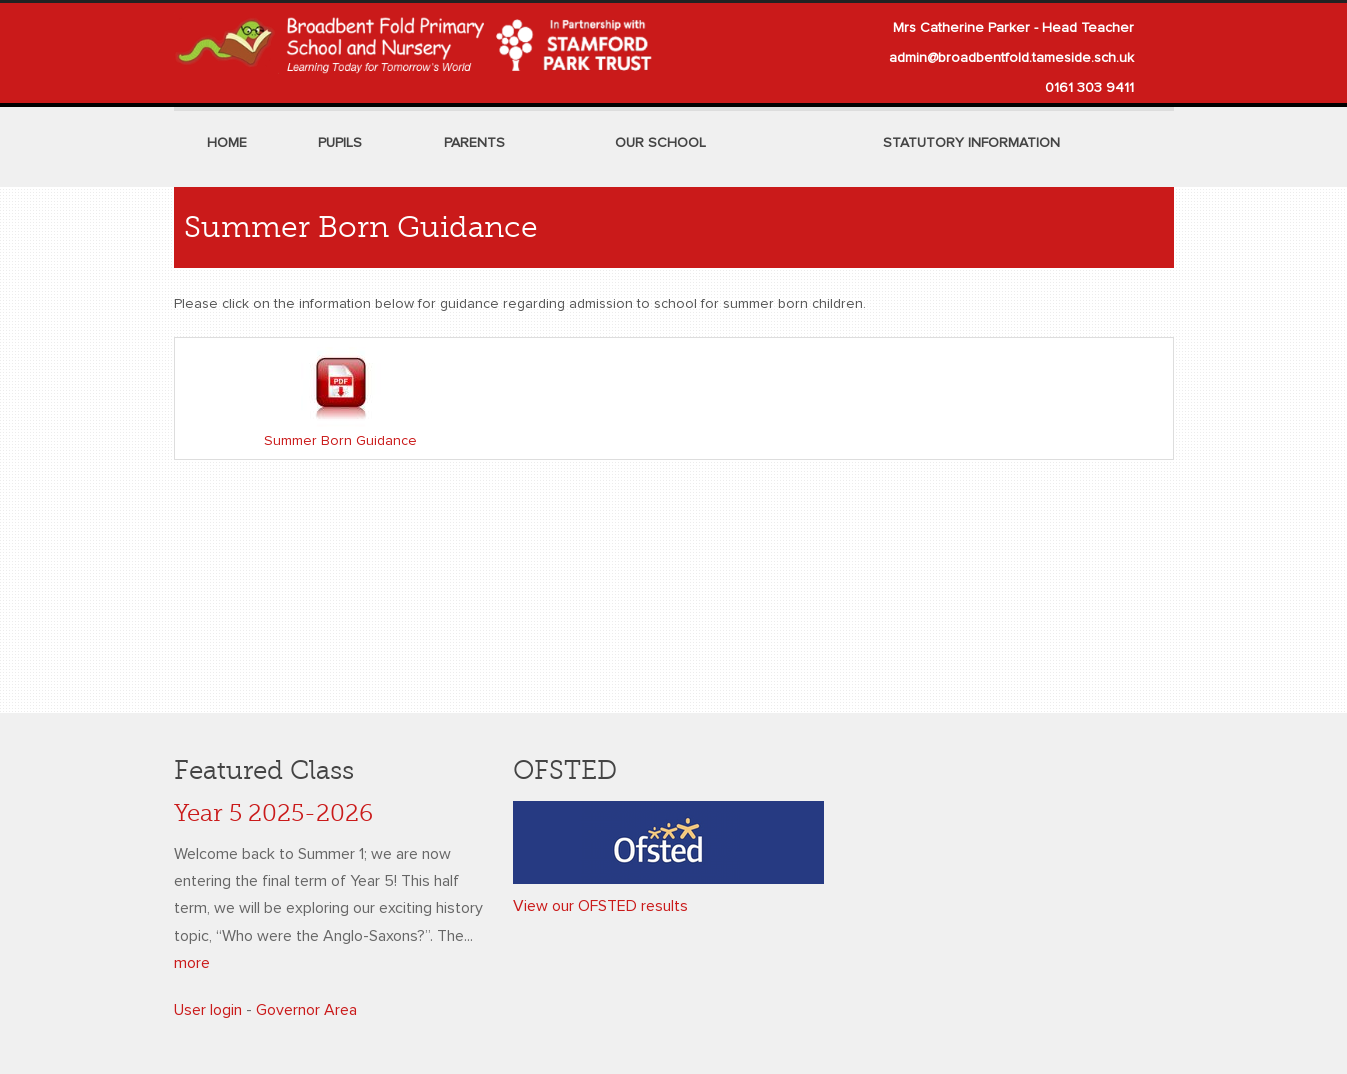 This screenshot has height=1074, width=1347. What do you see at coordinates (273, 813) in the screenshot?
I see `Year 5 2025-2026` at bounding box center [273, 813].